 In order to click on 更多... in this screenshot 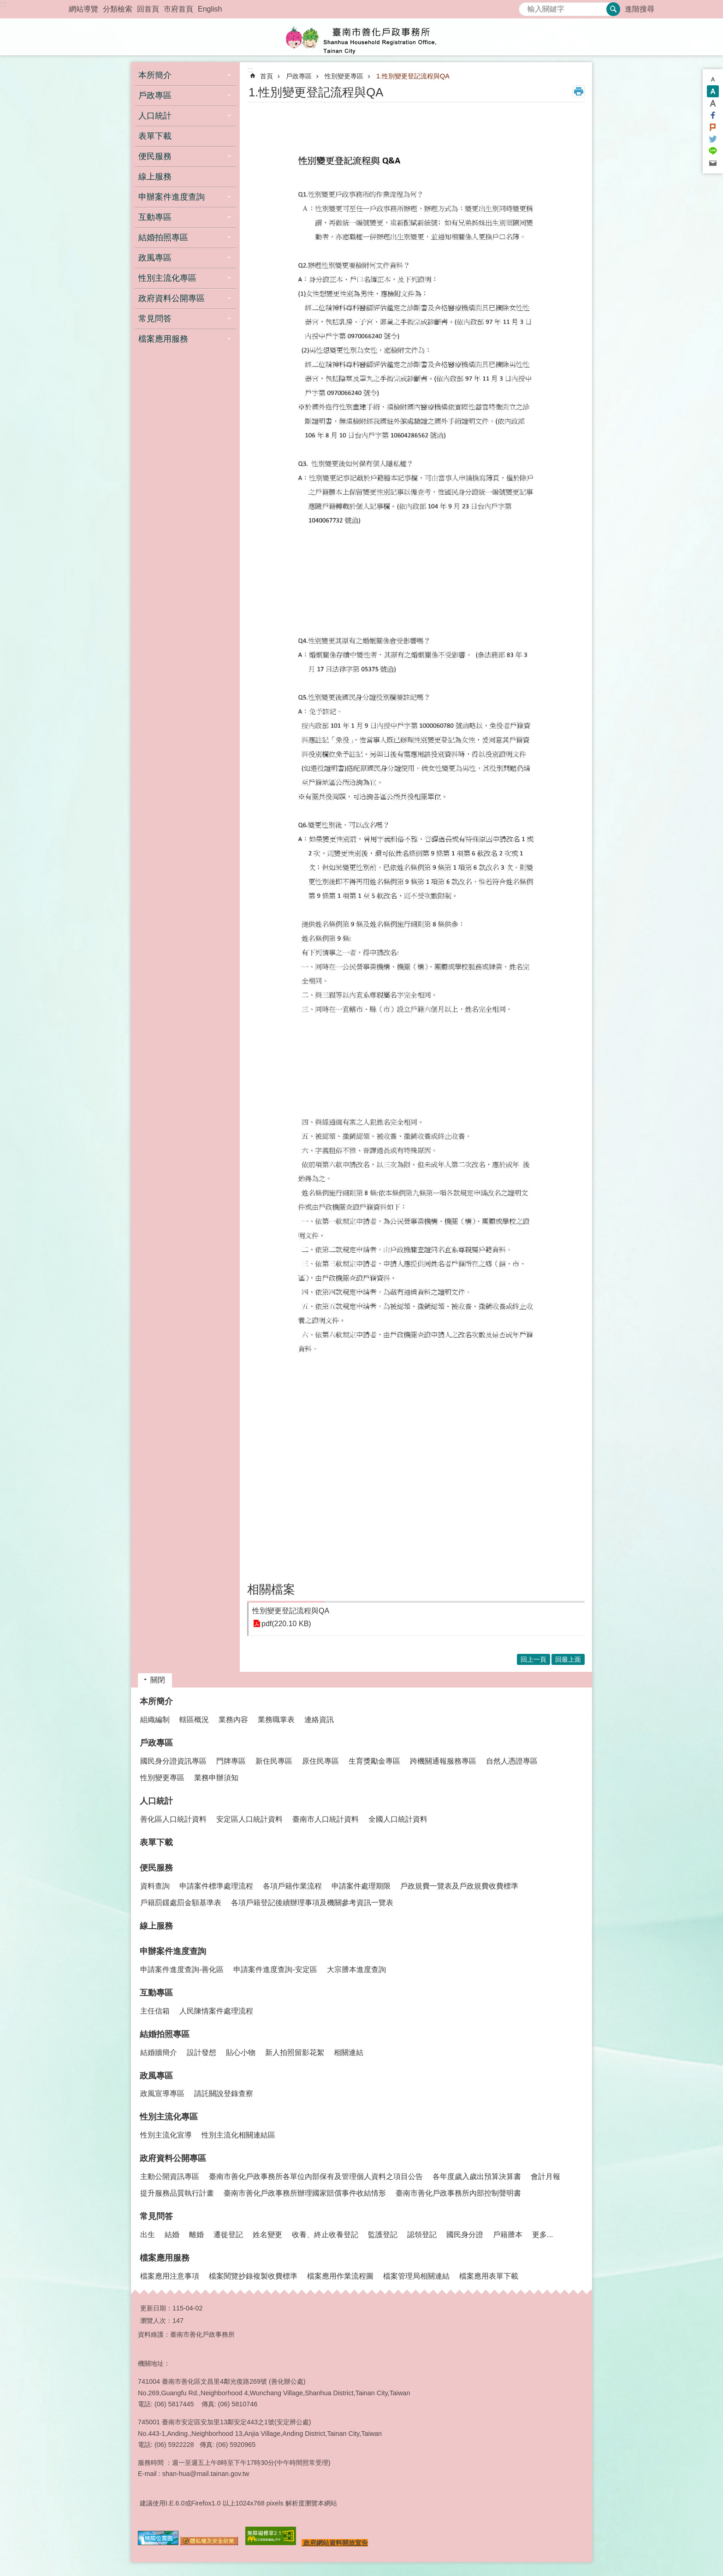, I will do `click(542, 2234)`.